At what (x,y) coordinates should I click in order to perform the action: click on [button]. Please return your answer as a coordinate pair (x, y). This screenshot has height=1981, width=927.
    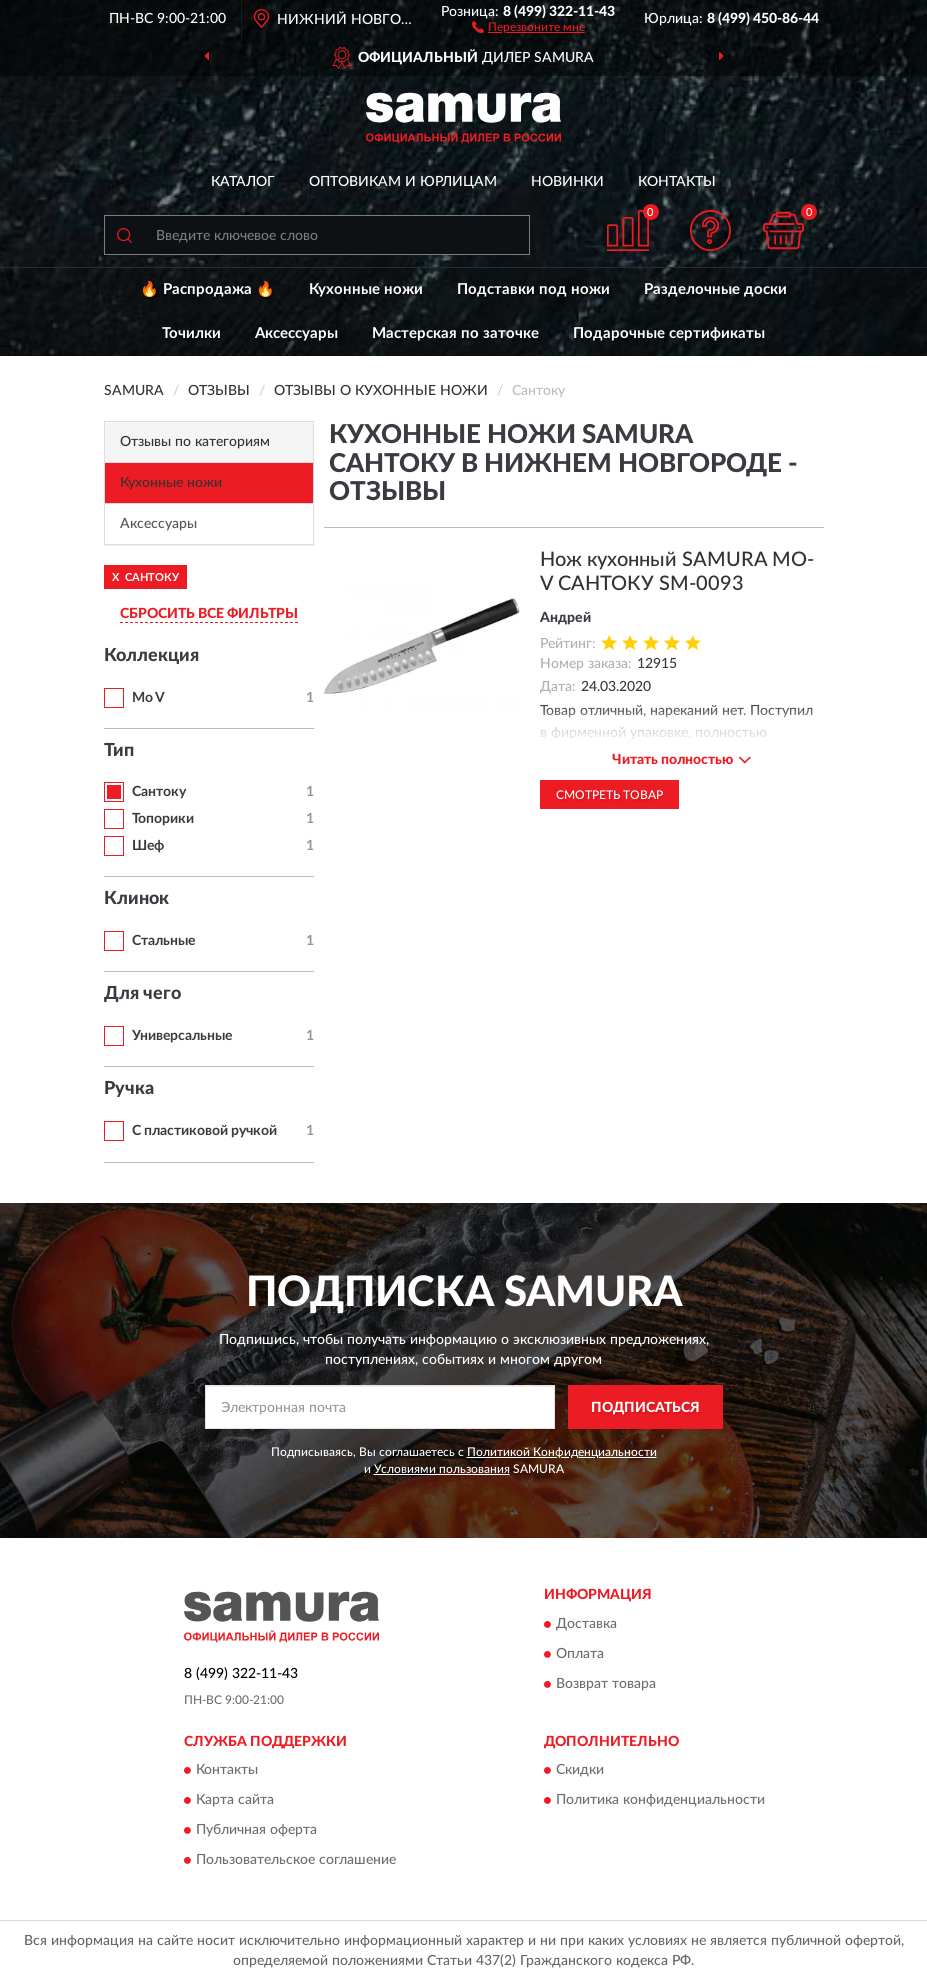
    Looking at the image, I should click on (528, 26).